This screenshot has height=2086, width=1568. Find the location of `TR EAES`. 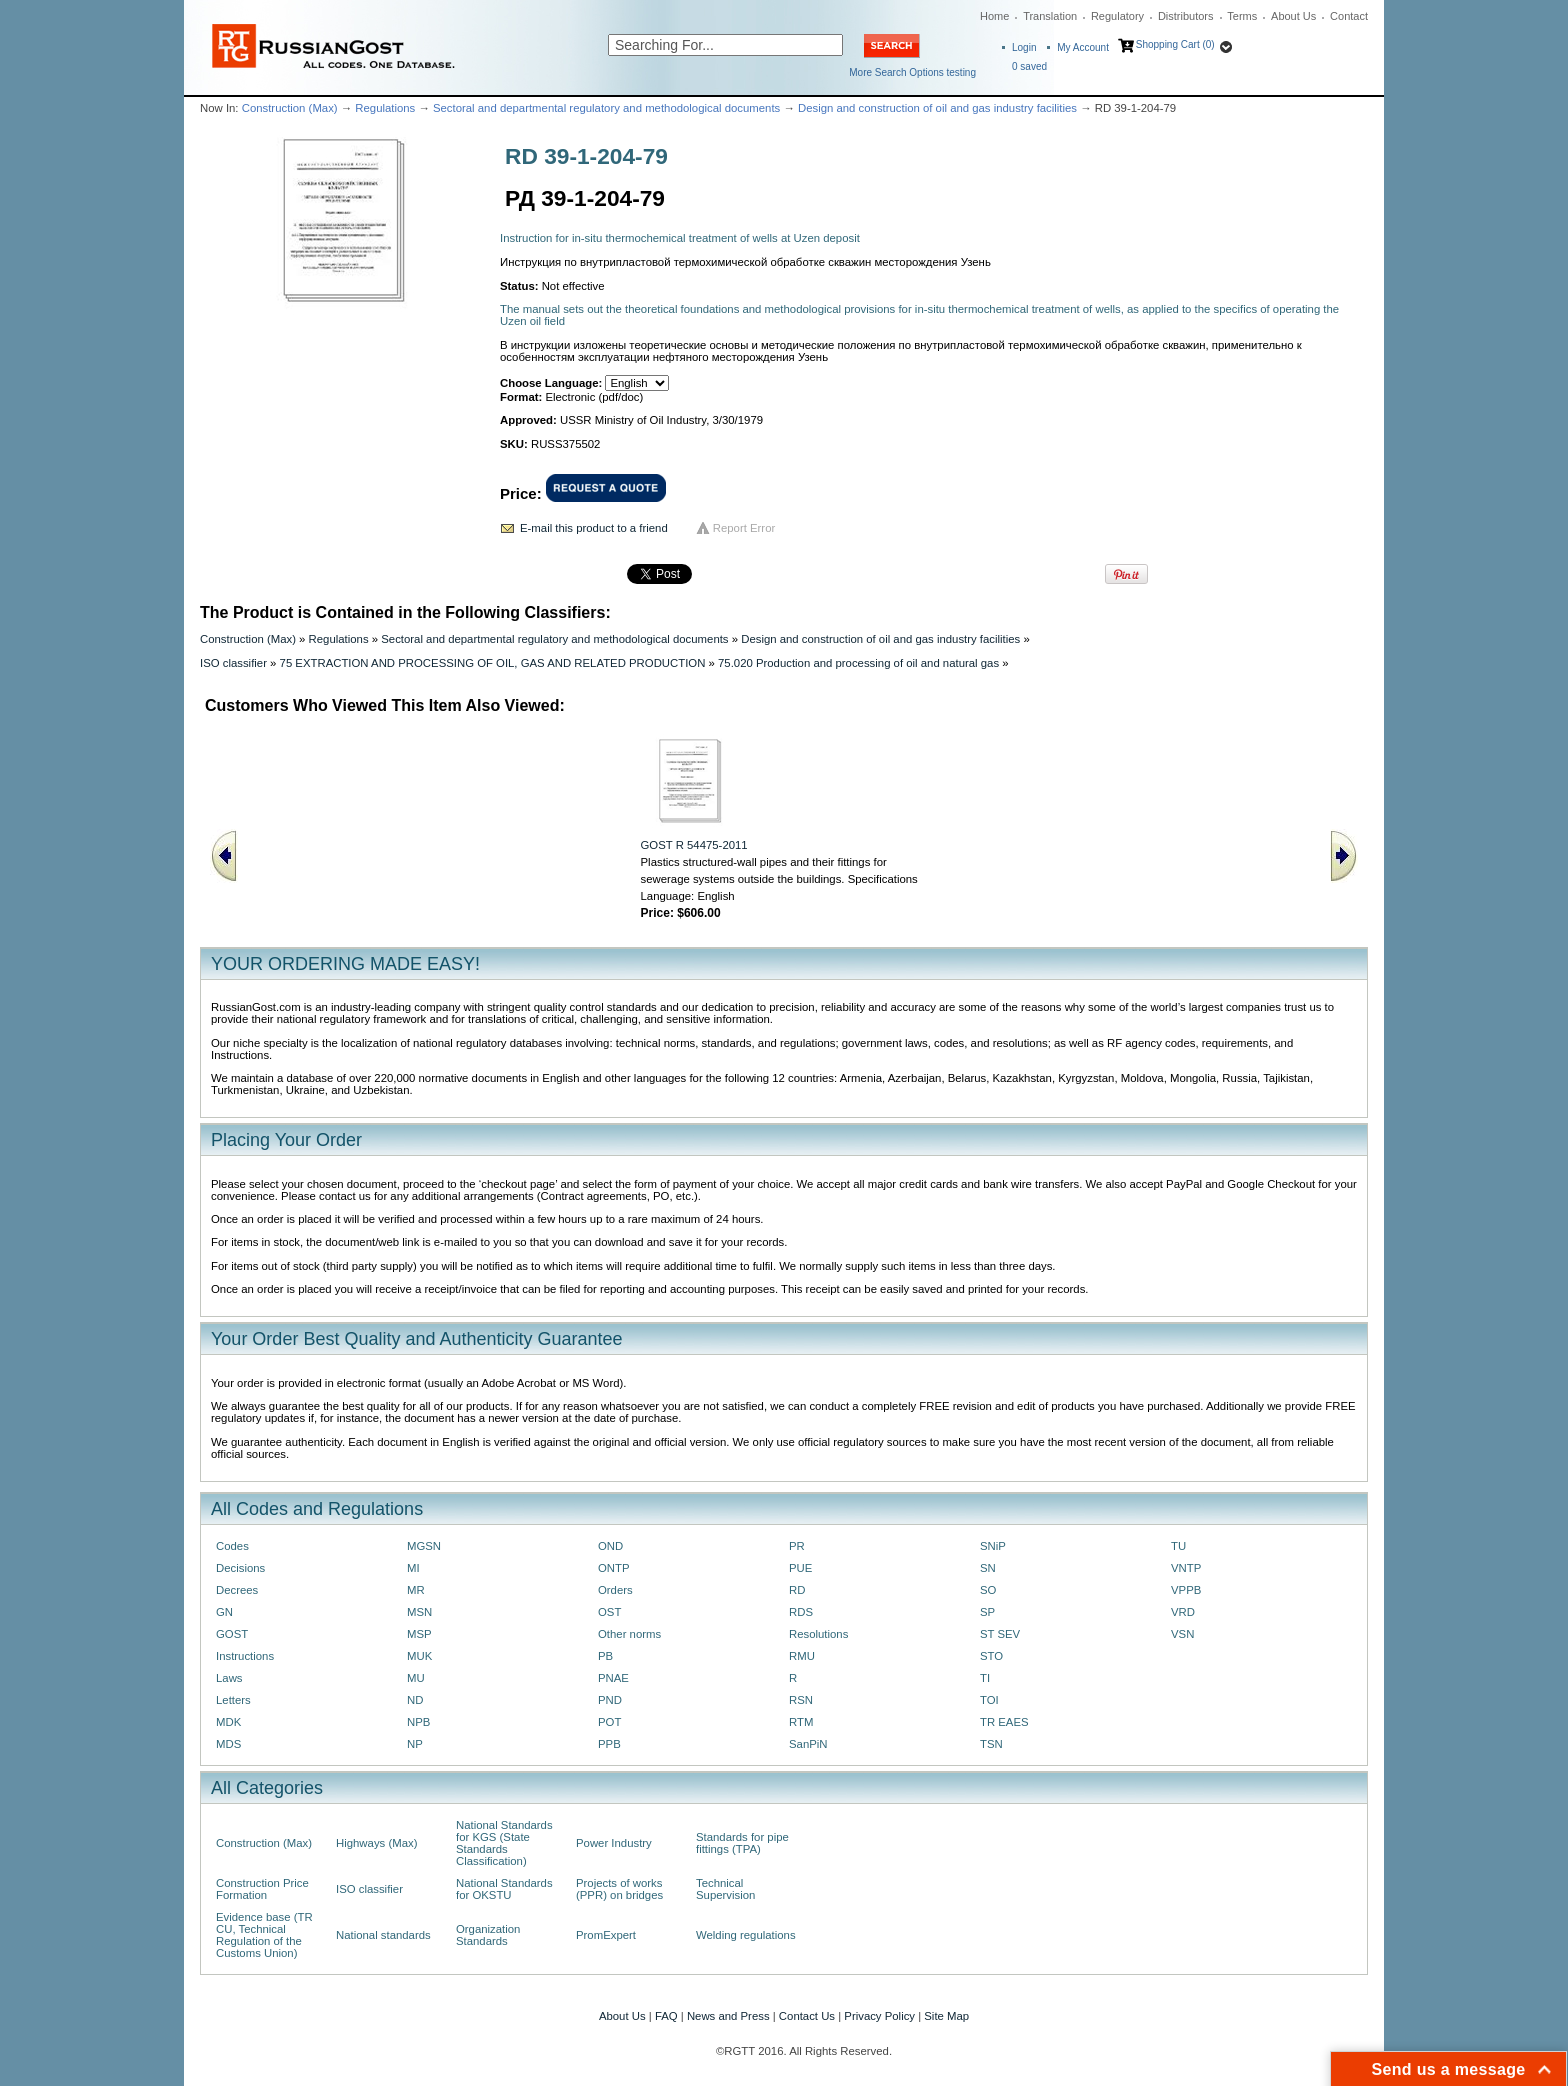

TR EAES is located at coordinates (1004, 1722).